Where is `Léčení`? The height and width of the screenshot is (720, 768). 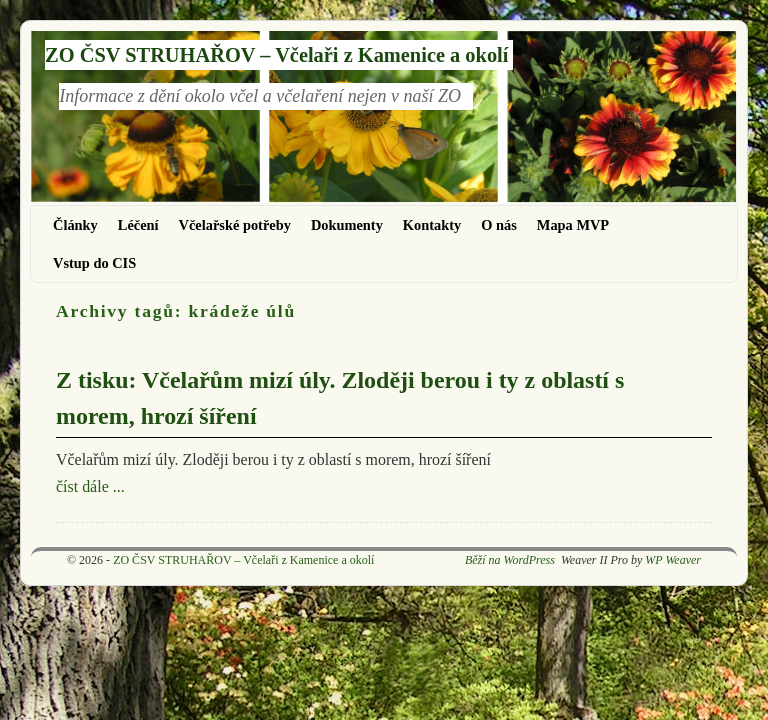 Léčení is located at coordinates (138, 225).